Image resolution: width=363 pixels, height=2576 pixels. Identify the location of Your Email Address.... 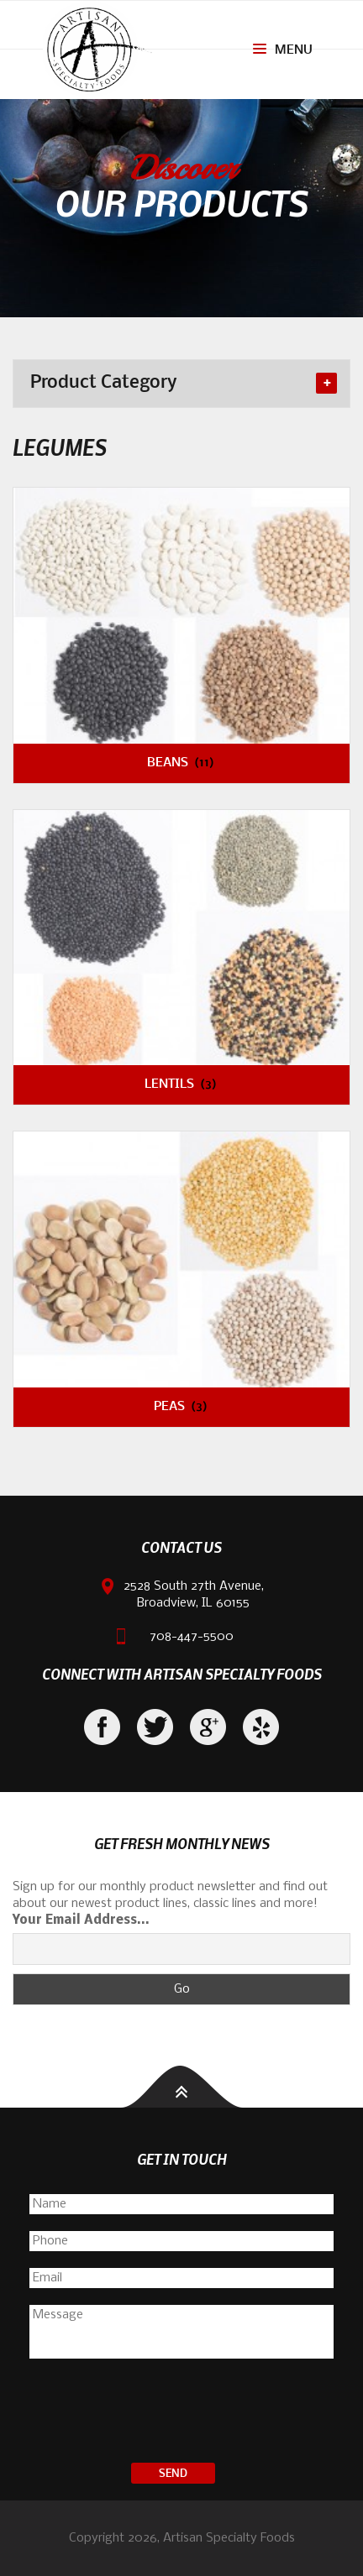
(81, 1920).